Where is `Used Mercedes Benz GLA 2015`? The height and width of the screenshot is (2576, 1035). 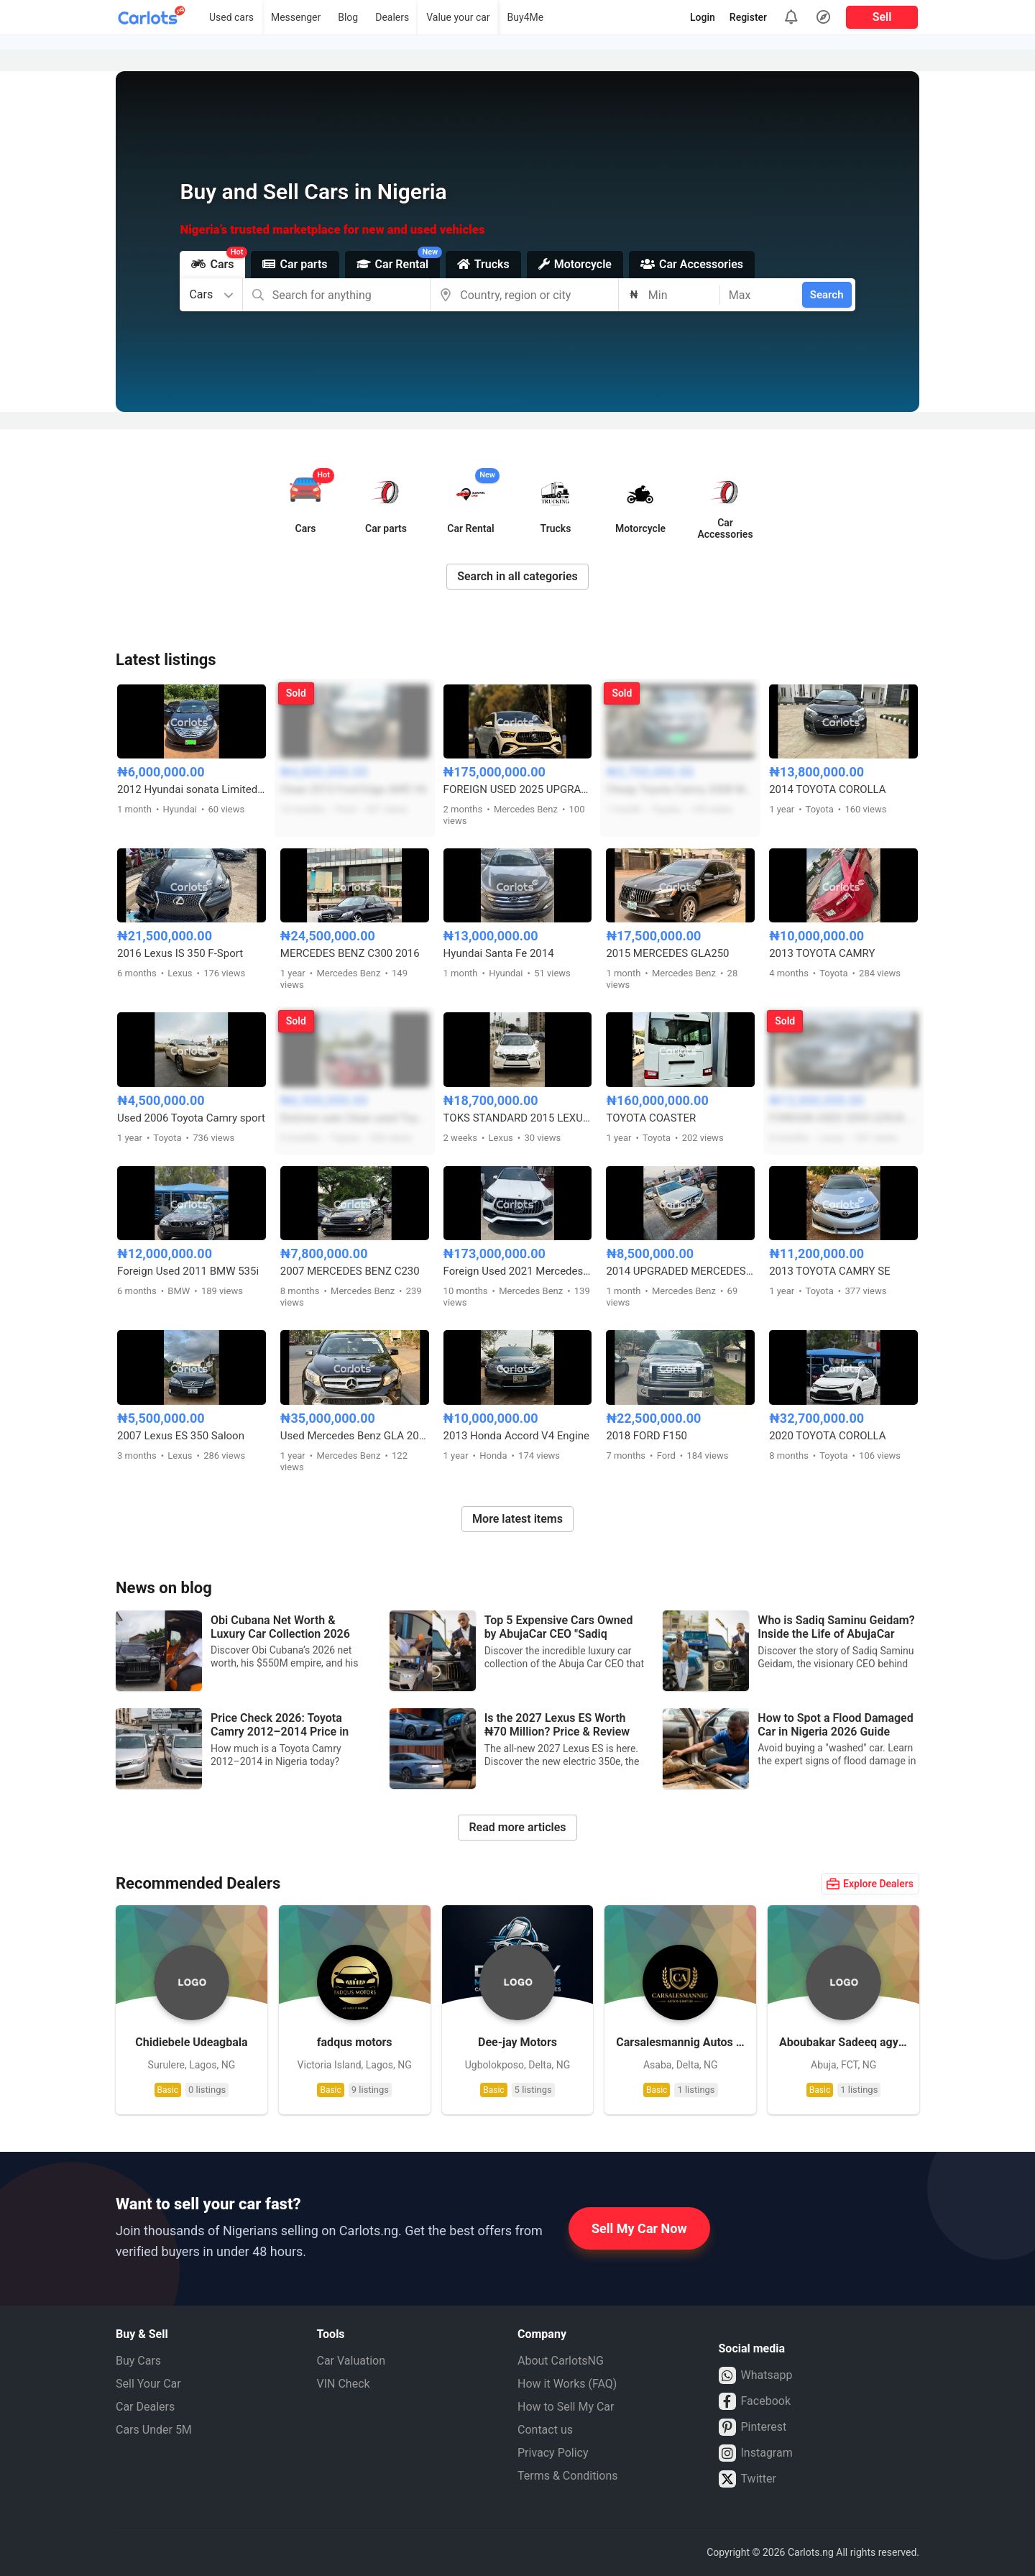 Used Mercedes Benz GLA 2015 is located at coordinates (354, 1435).